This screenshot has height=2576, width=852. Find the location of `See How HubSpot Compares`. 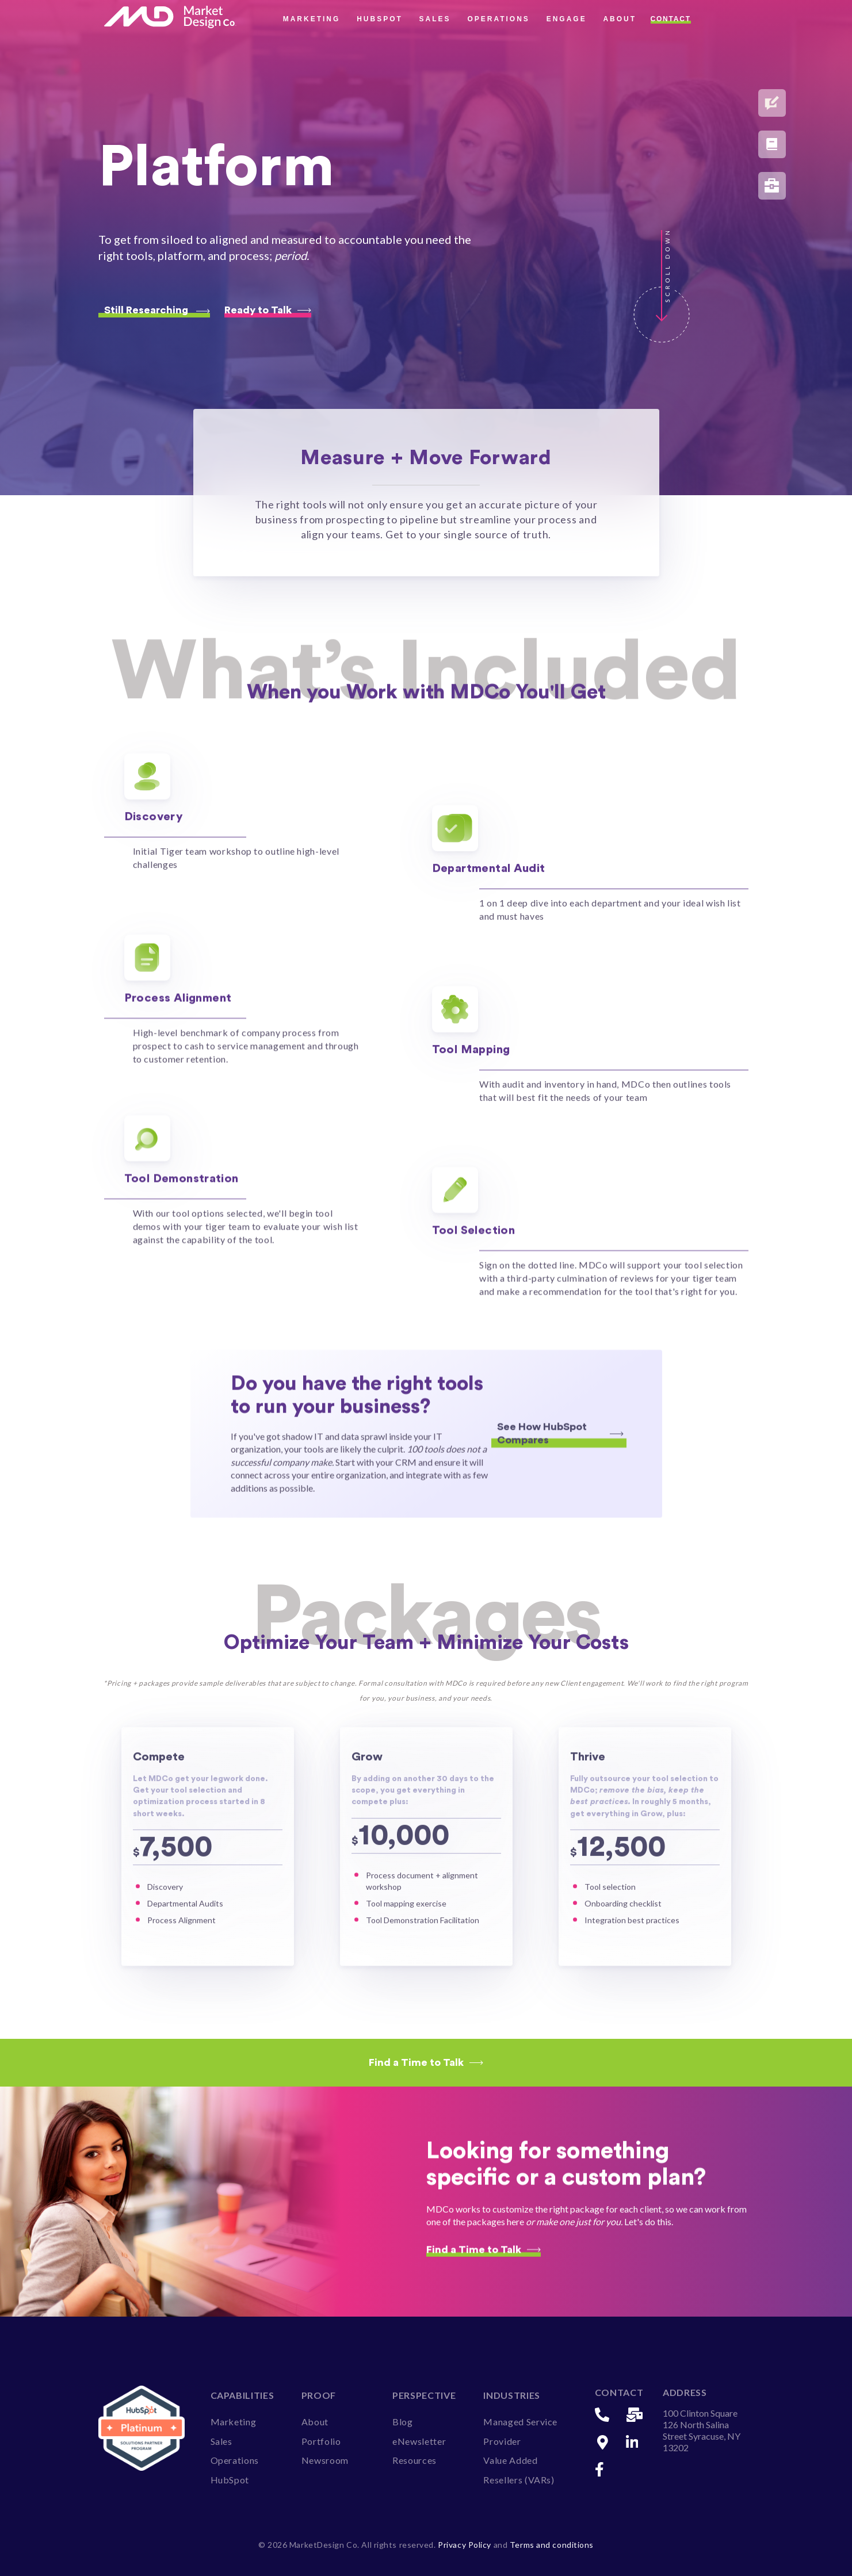

See How HubSpot Compares is located at coordinates (560, 1466).